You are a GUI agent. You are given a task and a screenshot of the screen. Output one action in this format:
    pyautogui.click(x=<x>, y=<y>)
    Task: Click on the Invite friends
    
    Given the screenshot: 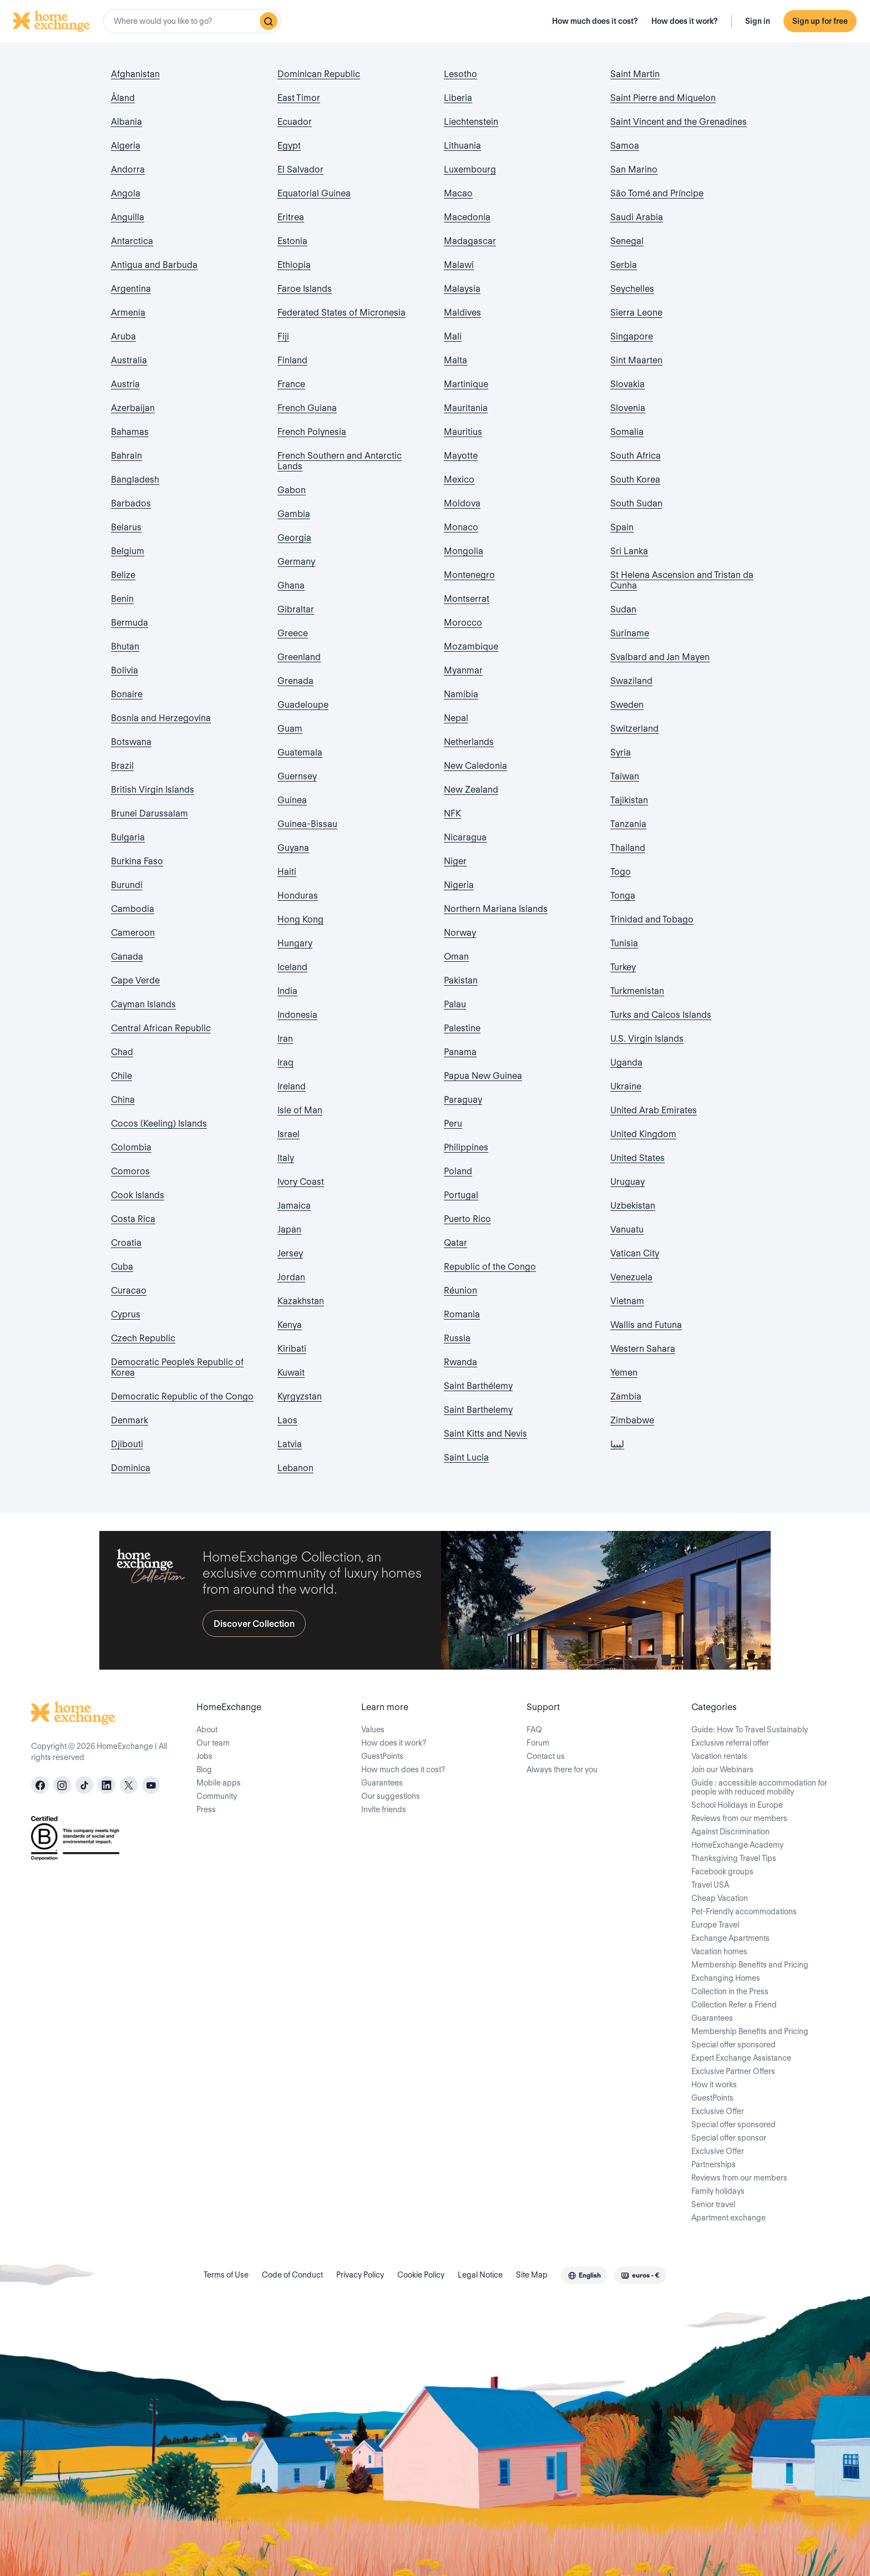 What is the action you would take?
    pyautogui.click(x=383, y=1809)
    